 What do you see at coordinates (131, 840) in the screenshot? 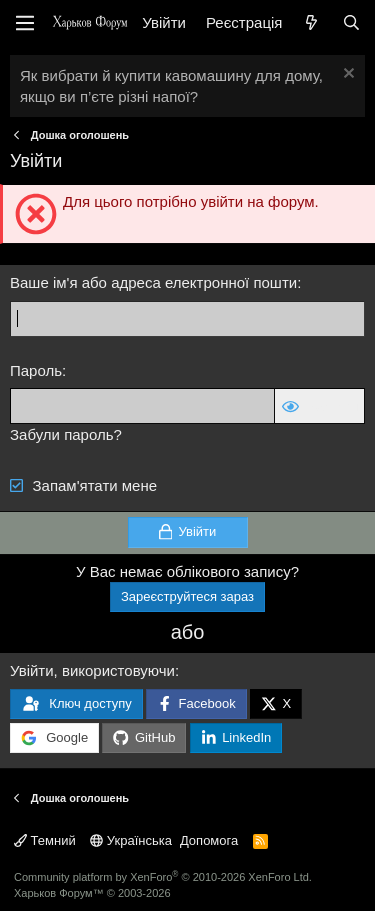
I see `Українська` at bounding box center [131, 840].